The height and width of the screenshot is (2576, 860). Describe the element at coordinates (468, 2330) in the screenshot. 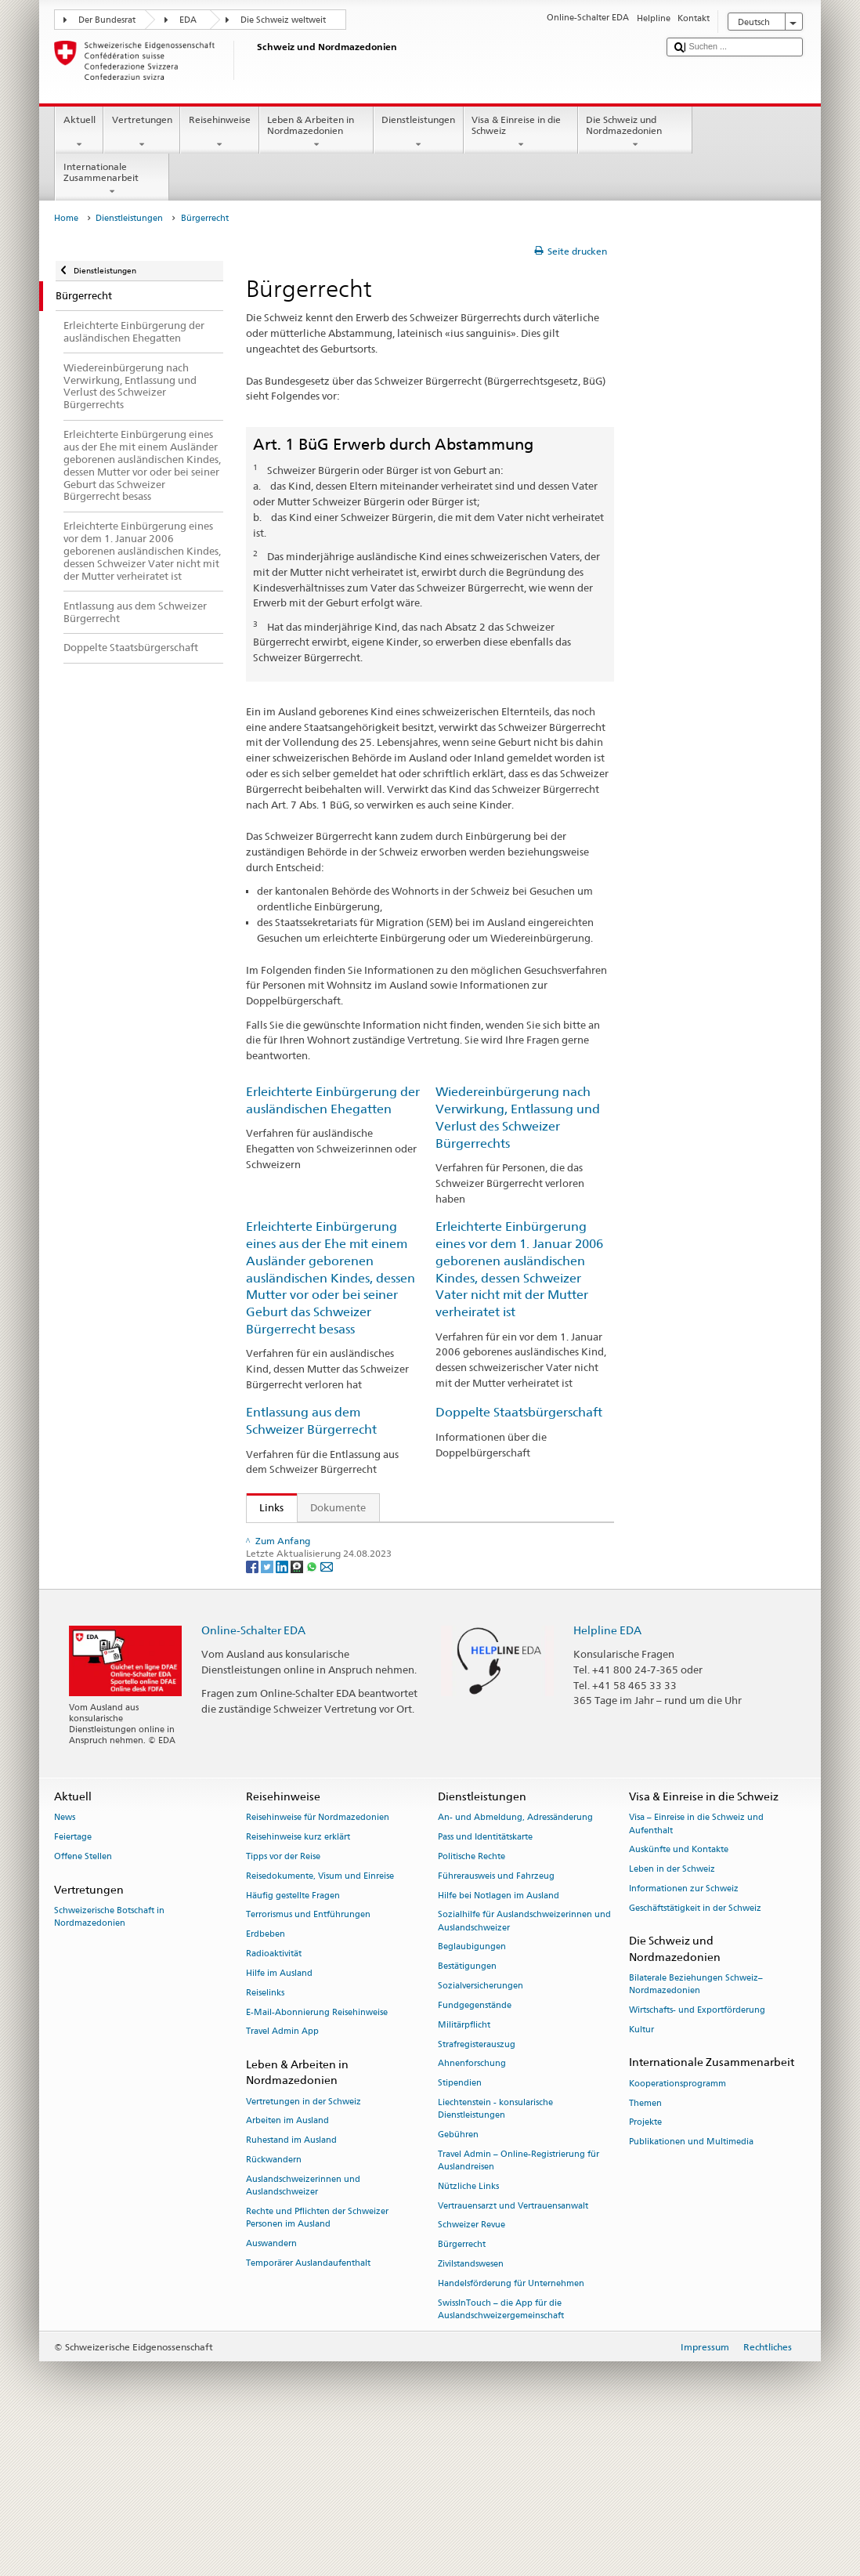

I see `Nützliche Links` at that location.